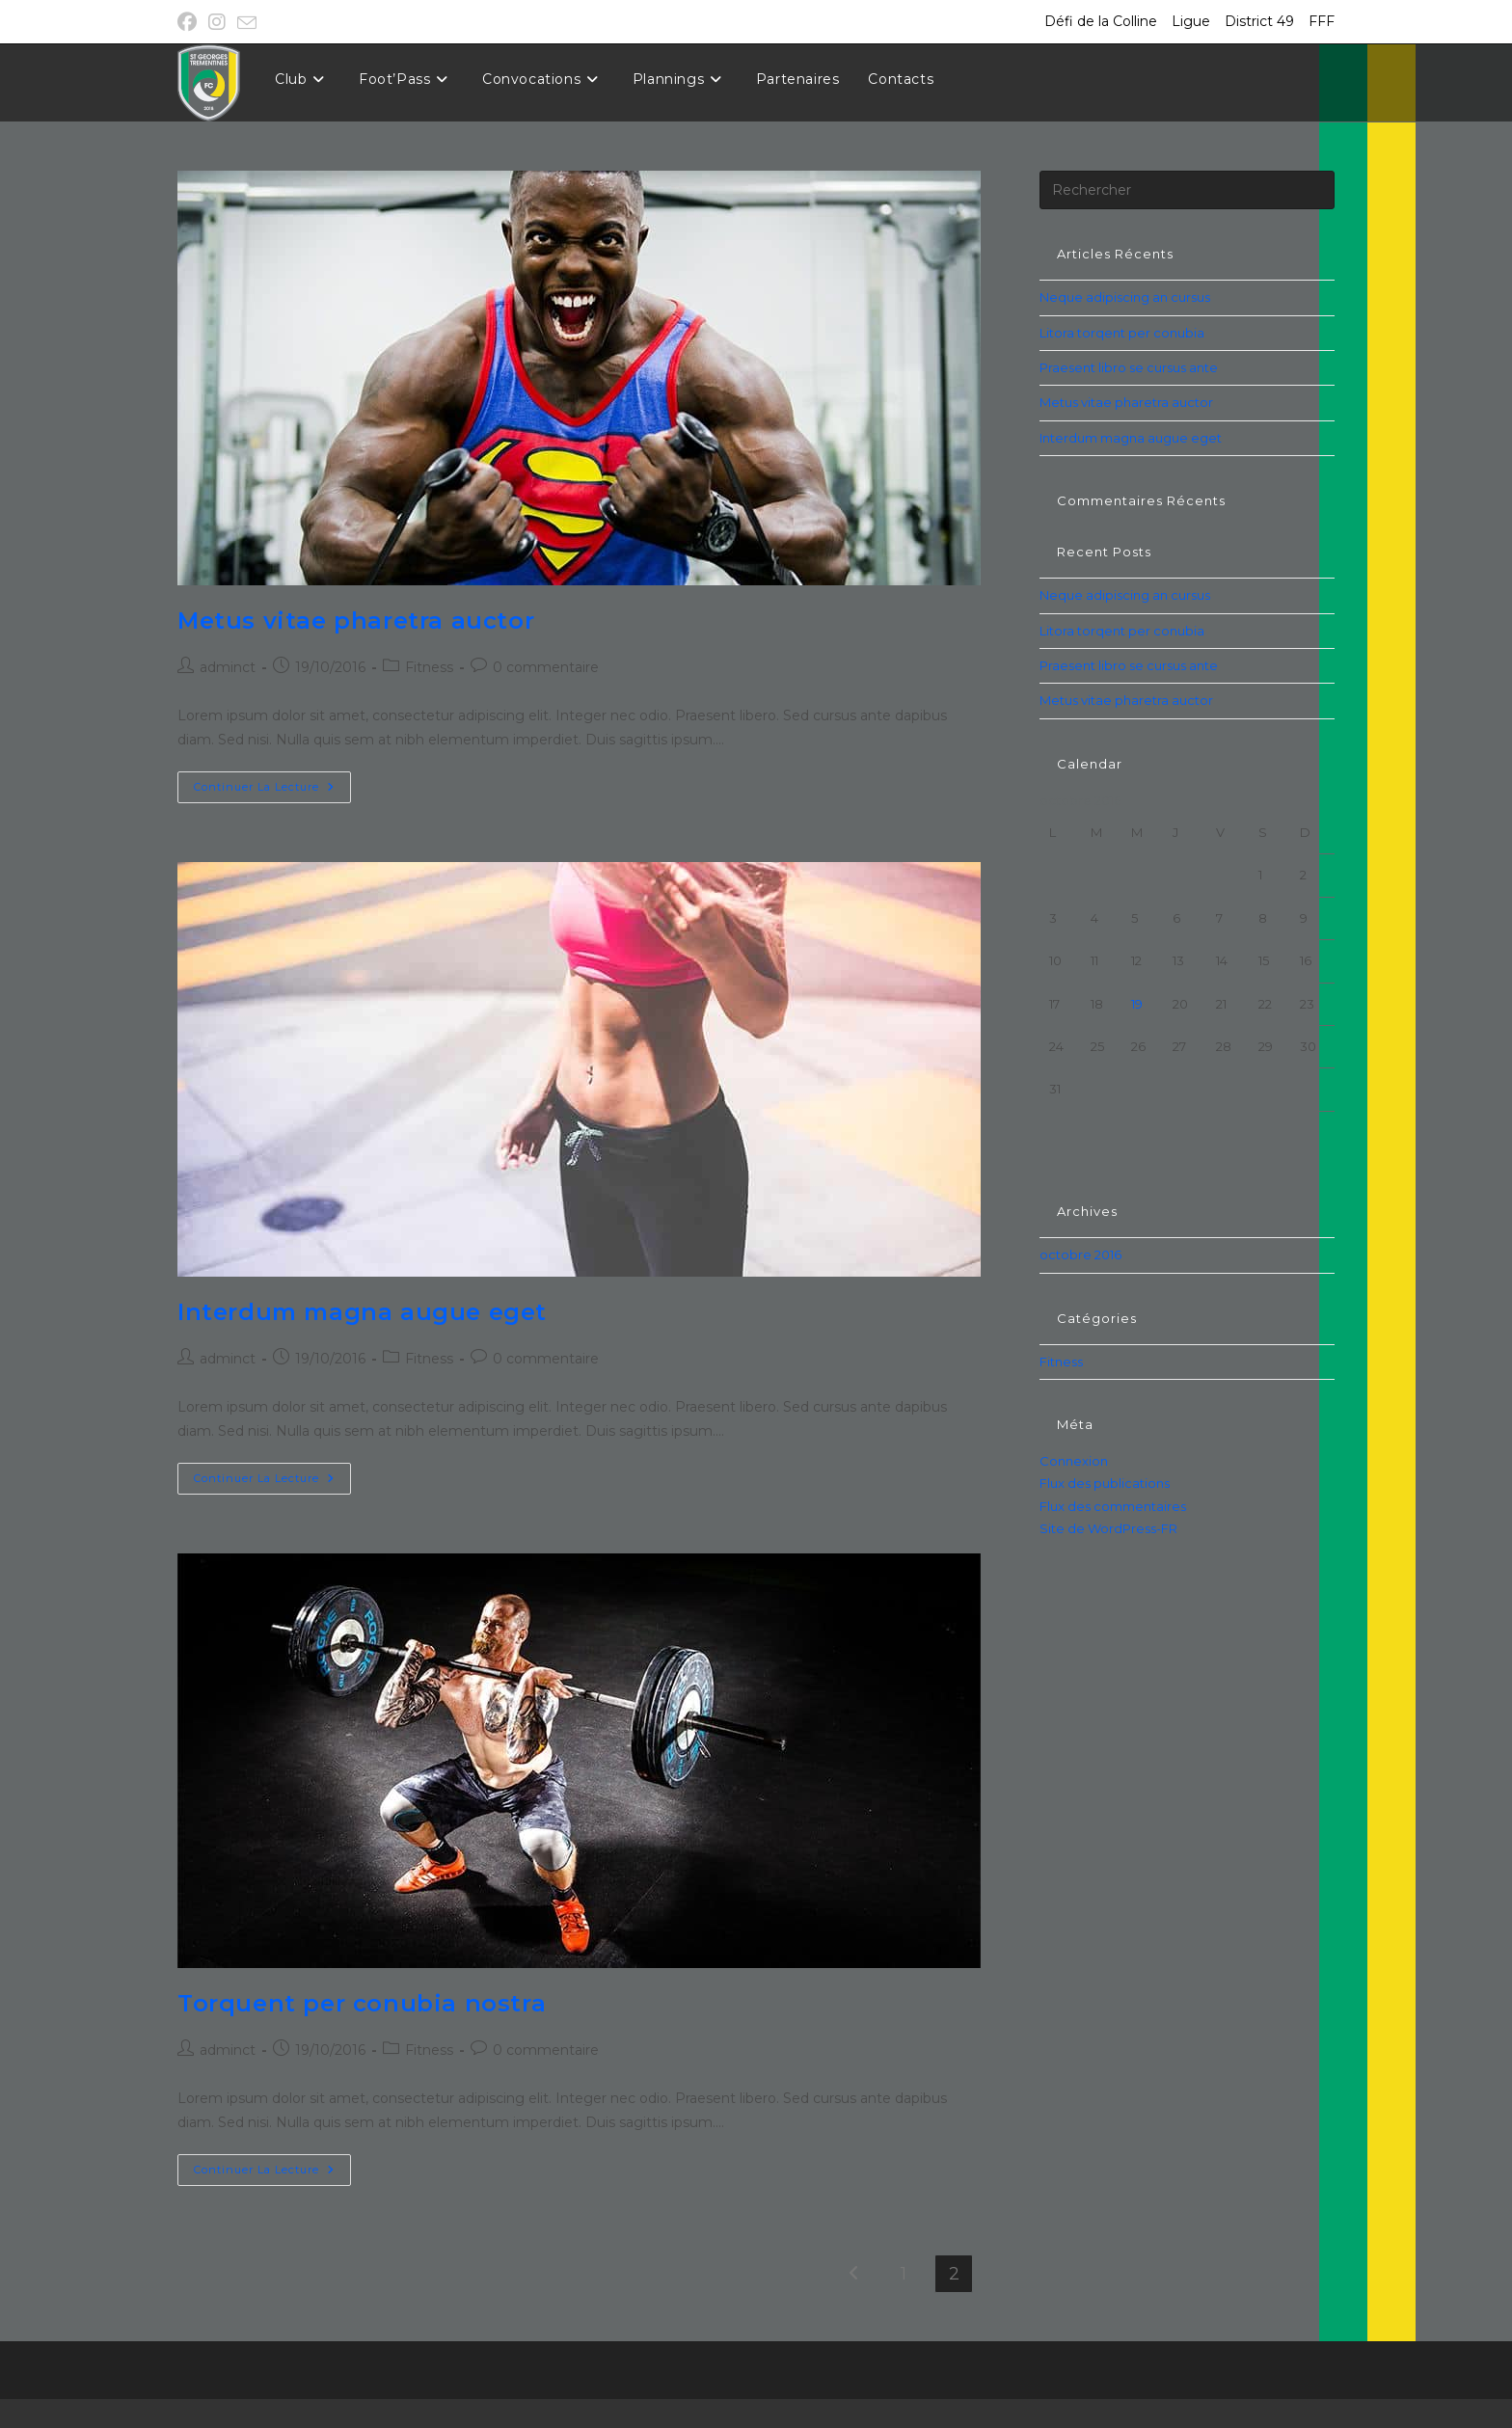 This screenshot has width=1512, height=2428. I want to click on FFF, so click(1322, 21).